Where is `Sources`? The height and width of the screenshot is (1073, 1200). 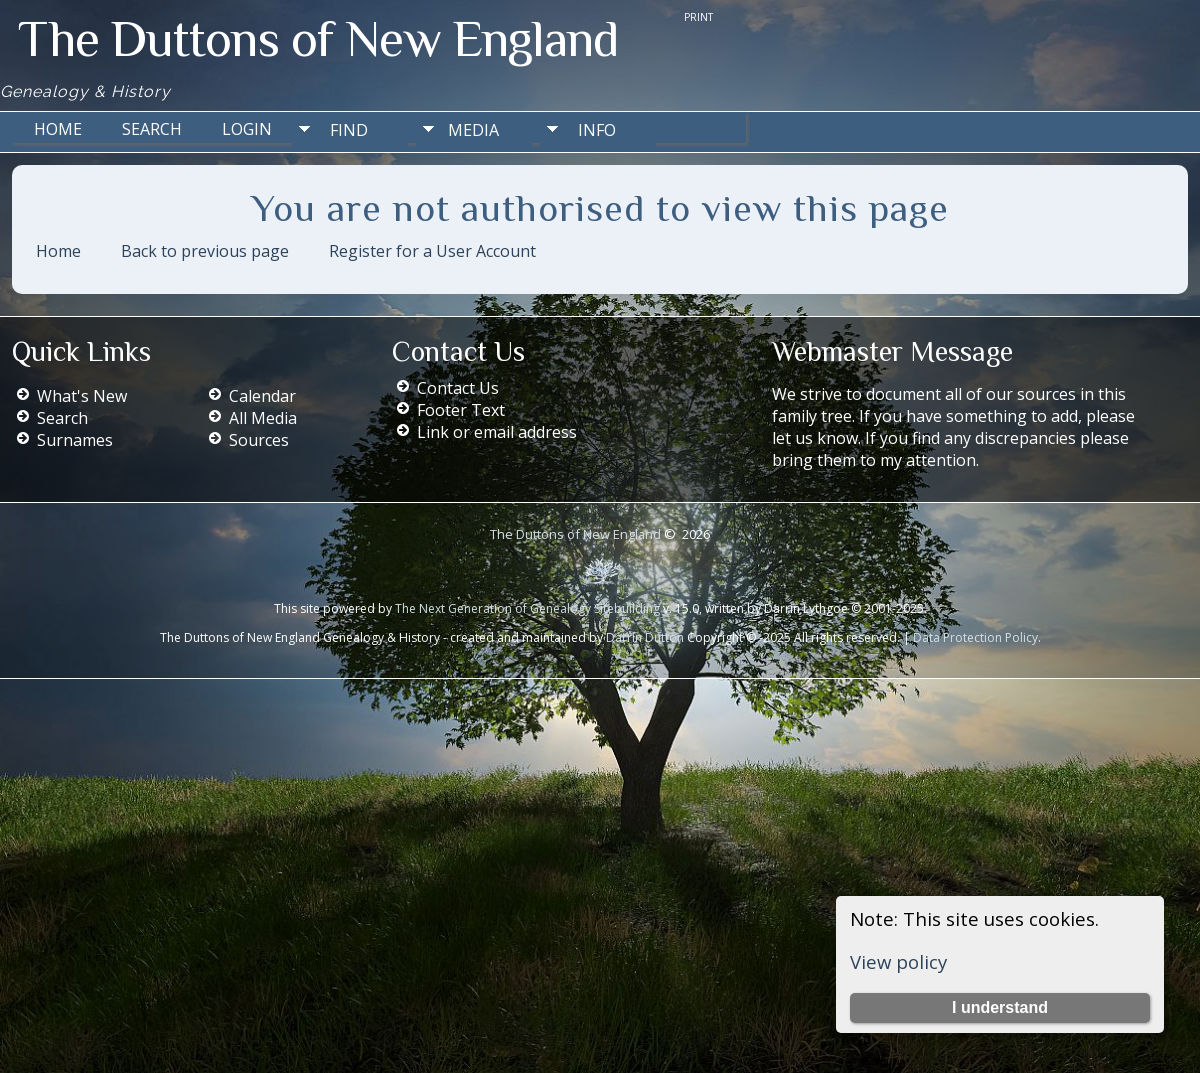 Sources is located at coordinates (259, 440).